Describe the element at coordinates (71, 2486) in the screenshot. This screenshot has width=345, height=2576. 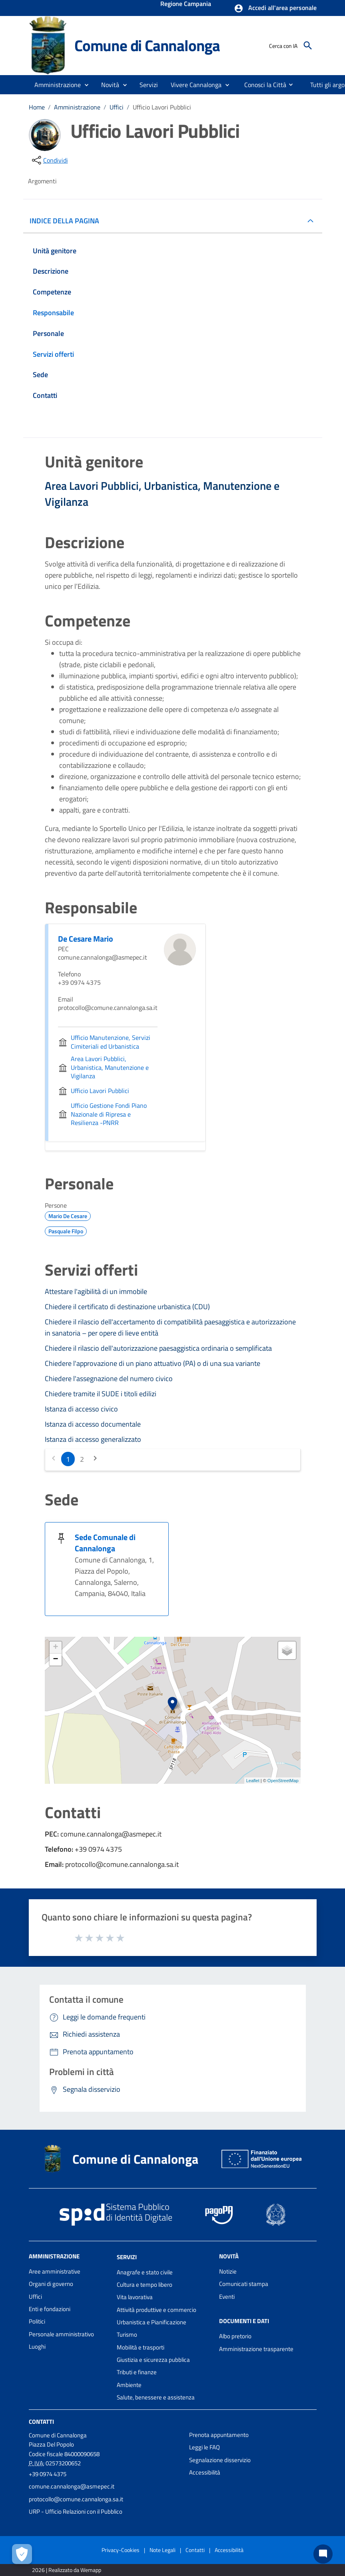
I see `comune.cannalonga@asmepec.it` at that location.